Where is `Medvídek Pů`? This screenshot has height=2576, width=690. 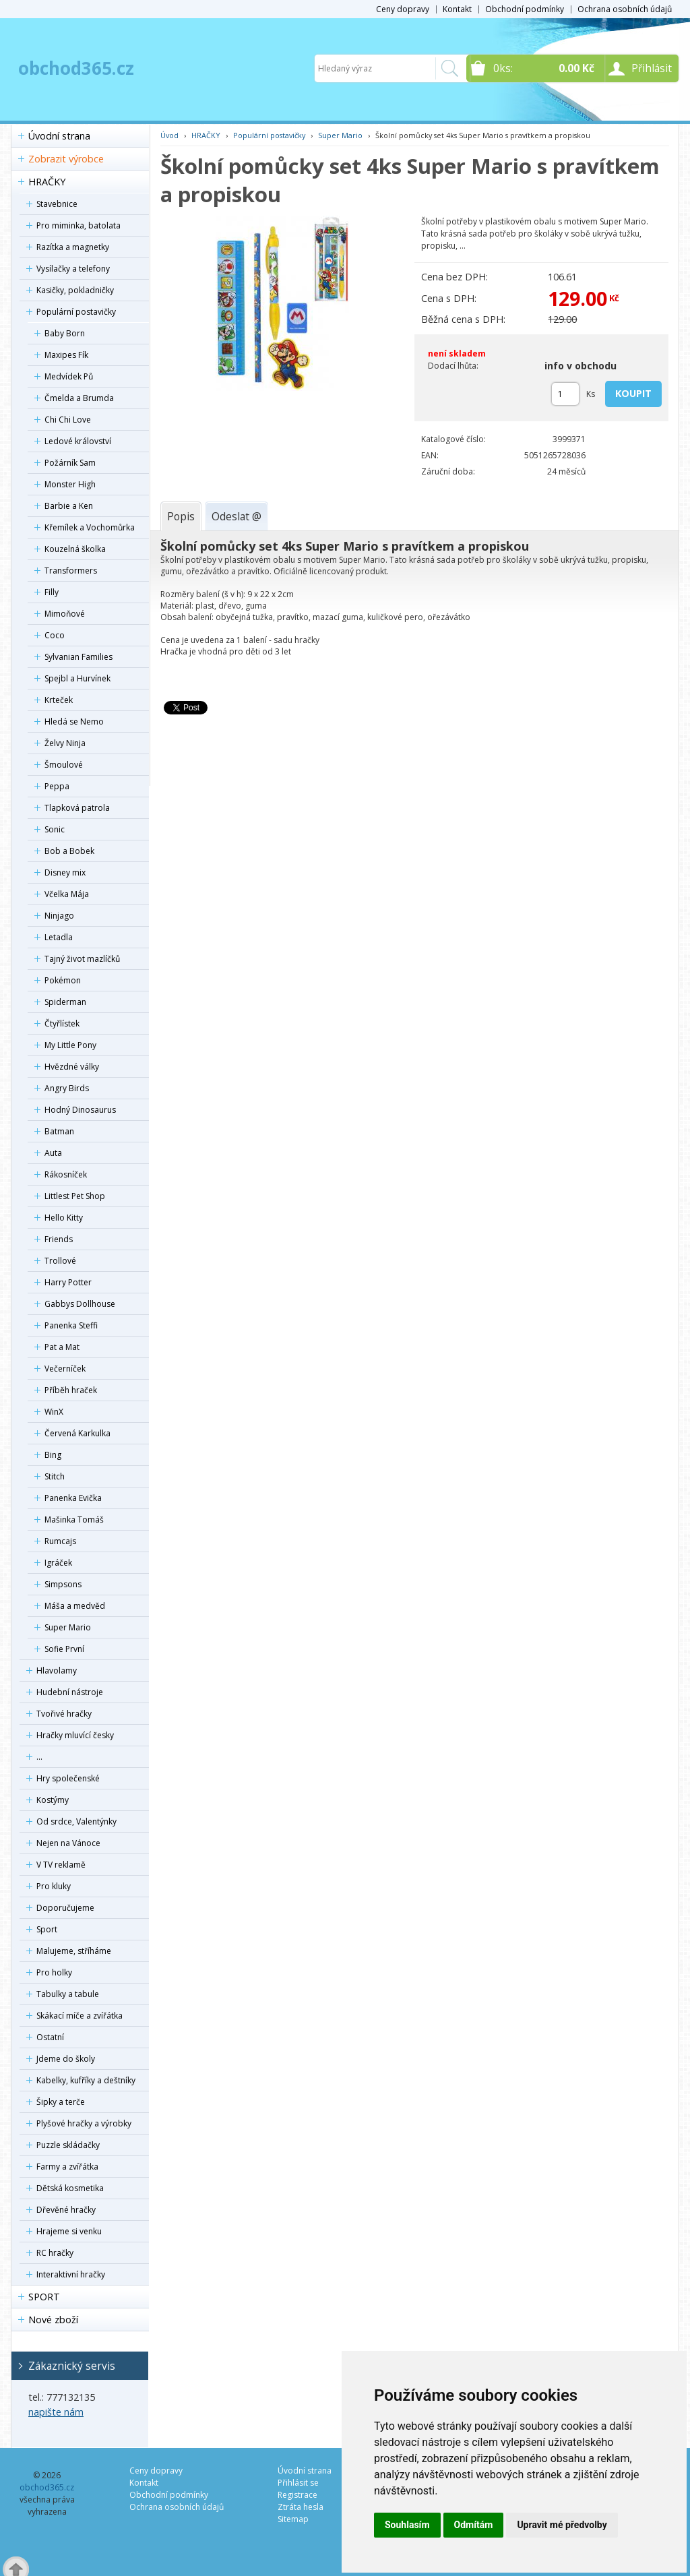
Medvídek Pů is located at coordinates (68, 376).